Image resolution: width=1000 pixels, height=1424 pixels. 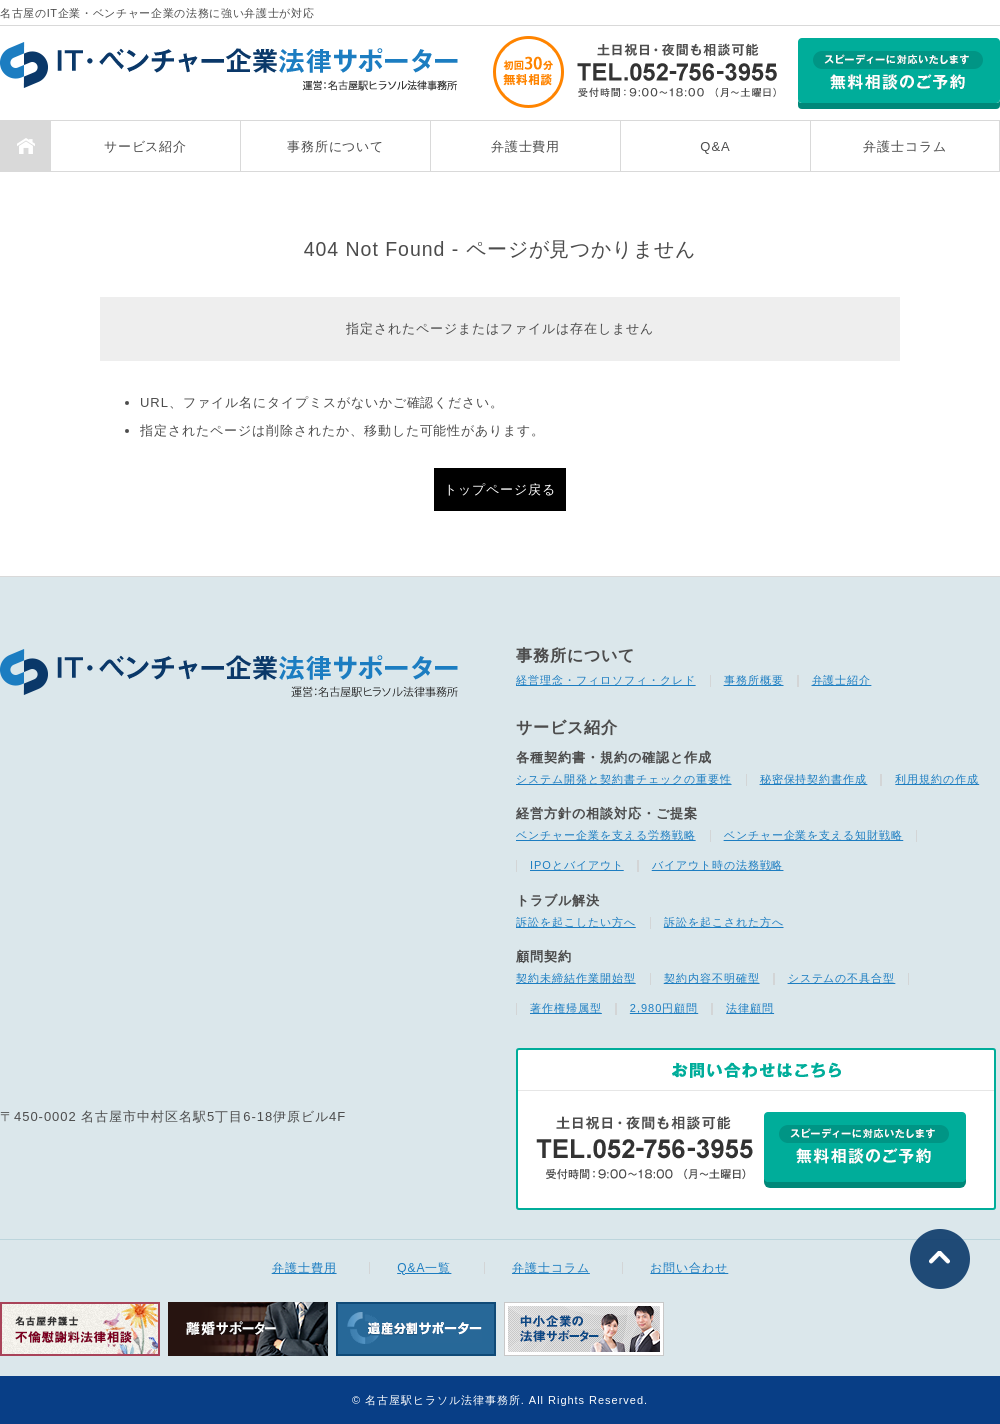 What do you see at coordinates (689, 1268) in the screenshot?
I see `お問い合わせ` at bounding box center [689, 1268].